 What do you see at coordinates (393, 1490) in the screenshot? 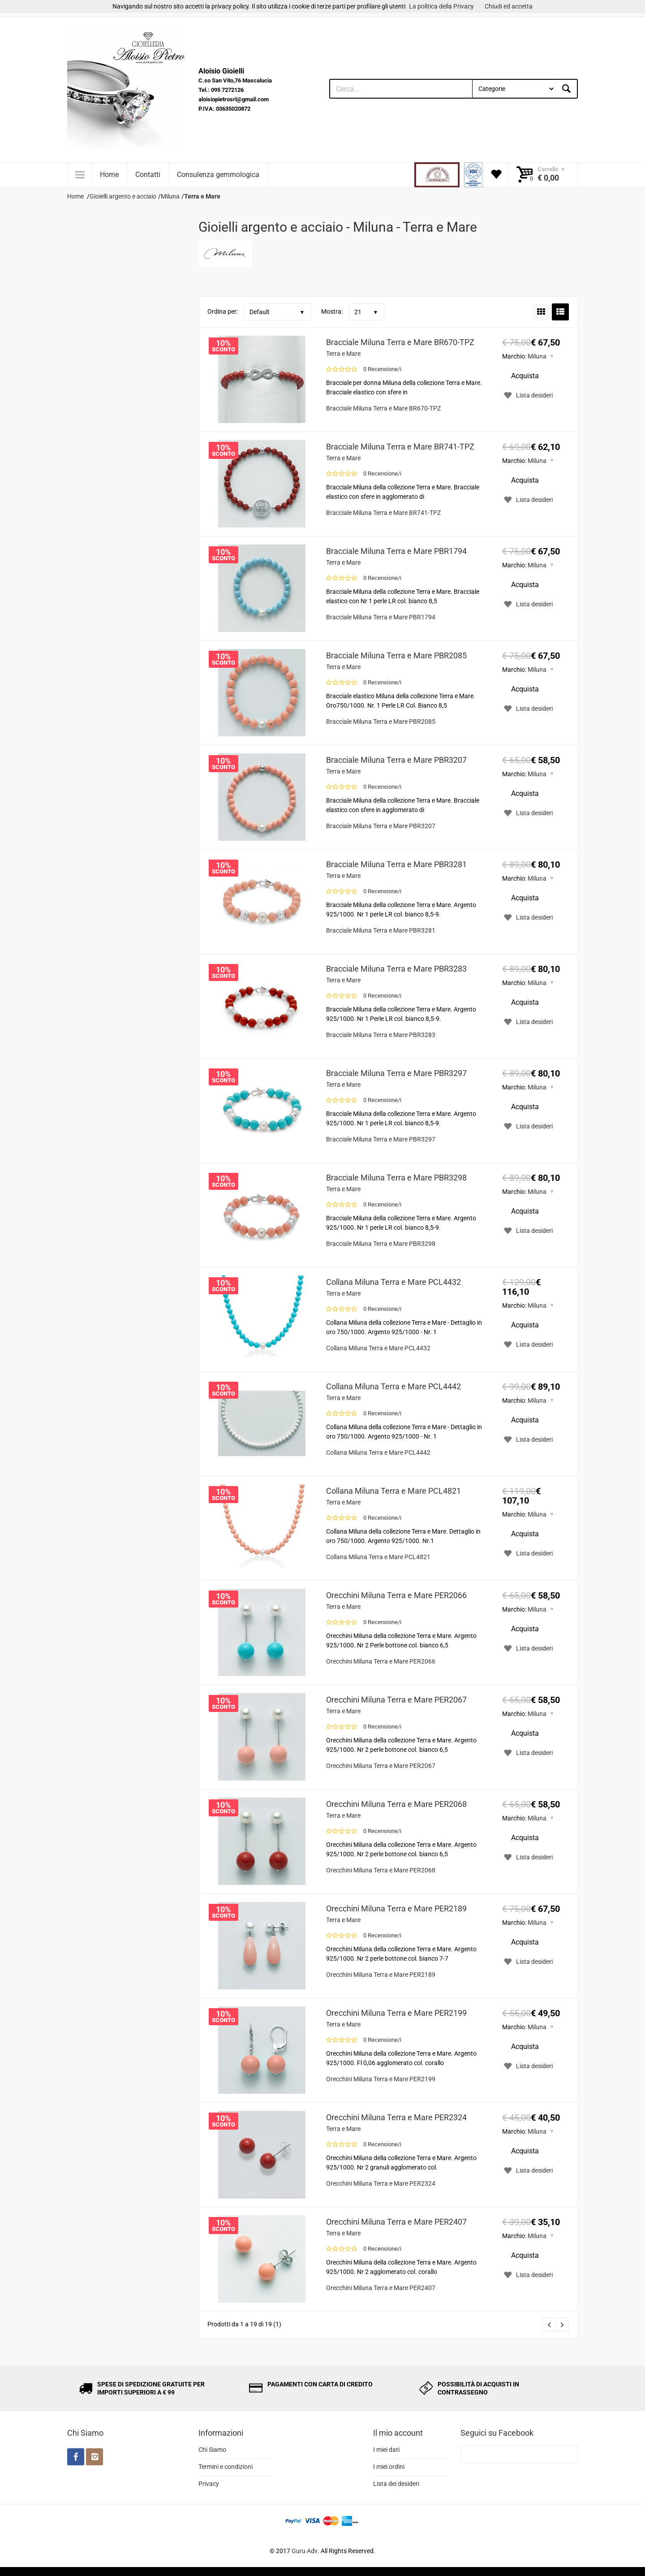
I see `Collana Miluna Terra e Mare PCL4821` at bounding box center [393, 1490].